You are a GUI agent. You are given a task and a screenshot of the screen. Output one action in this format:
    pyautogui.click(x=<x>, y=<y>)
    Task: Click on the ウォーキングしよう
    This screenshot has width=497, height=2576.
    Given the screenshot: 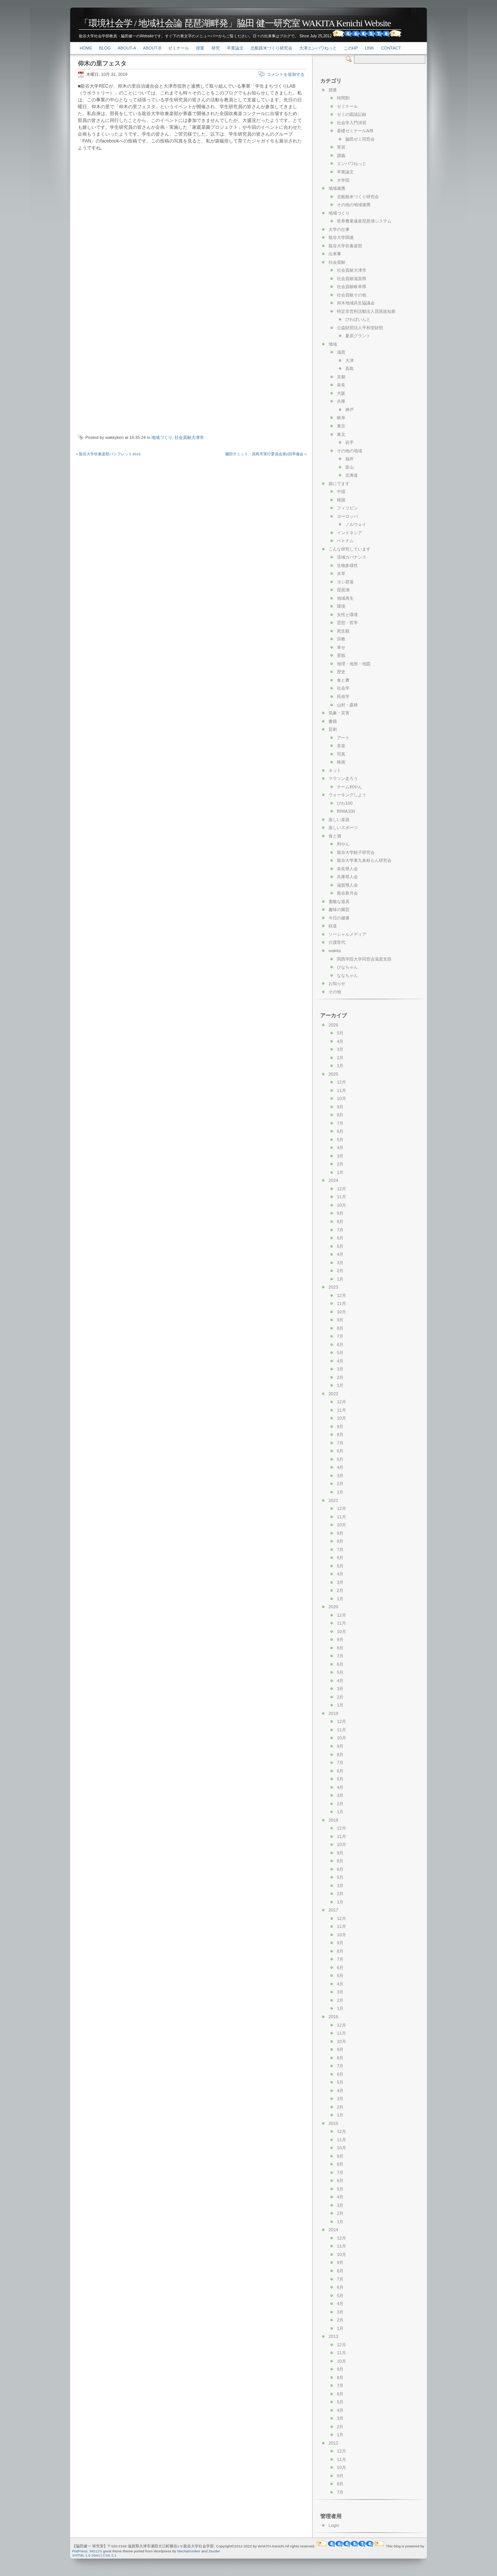 What is the action you would take?
    pyautogui.click(x=347, y=794)
    